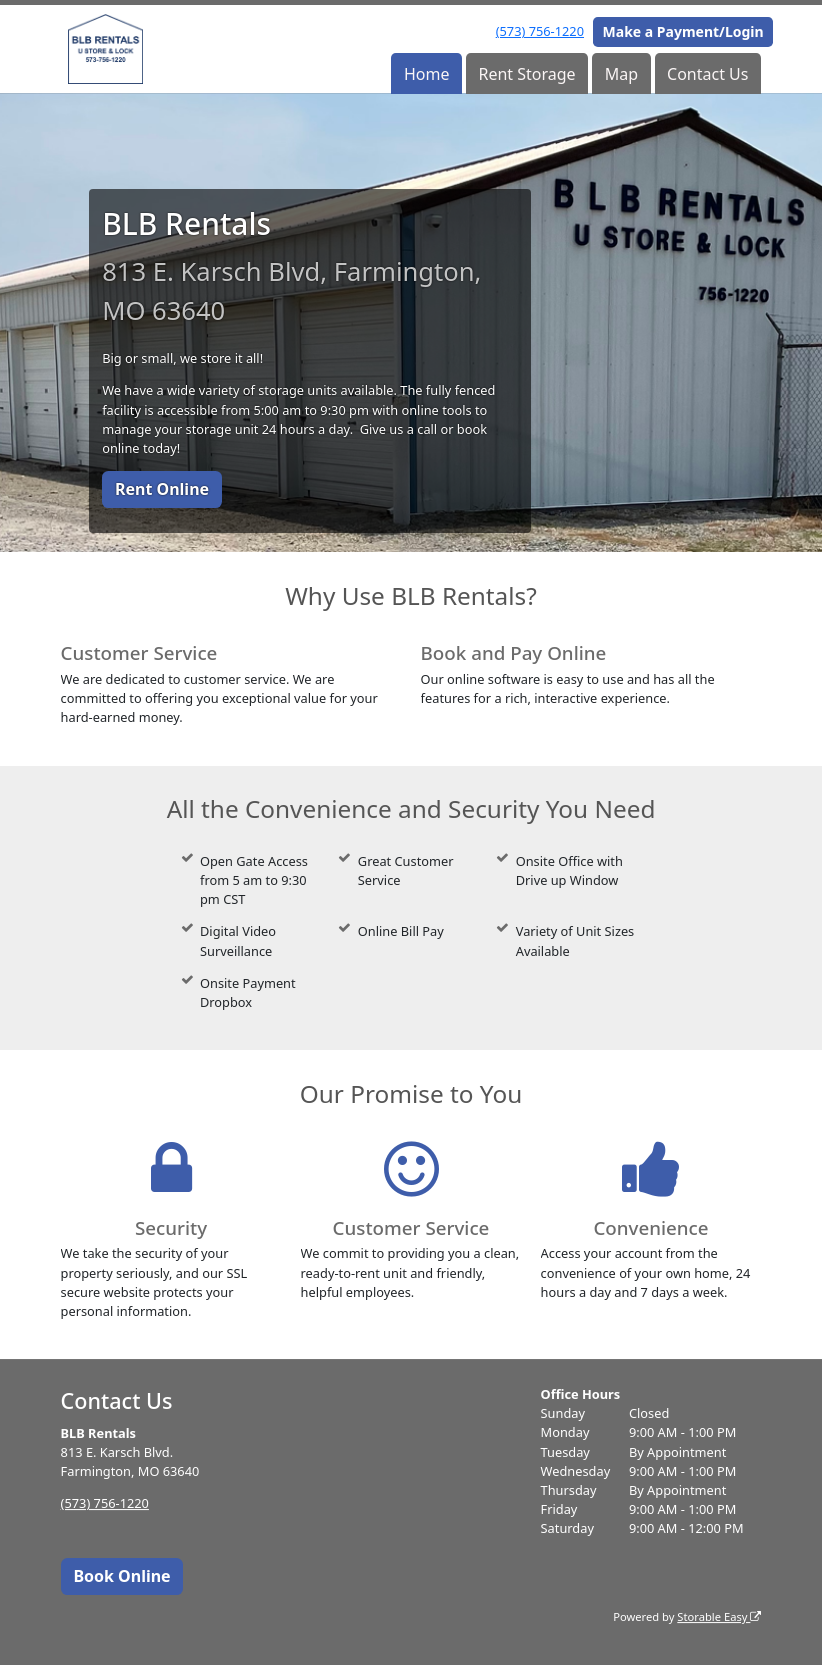  I want to click on Map, so click(621, 74).